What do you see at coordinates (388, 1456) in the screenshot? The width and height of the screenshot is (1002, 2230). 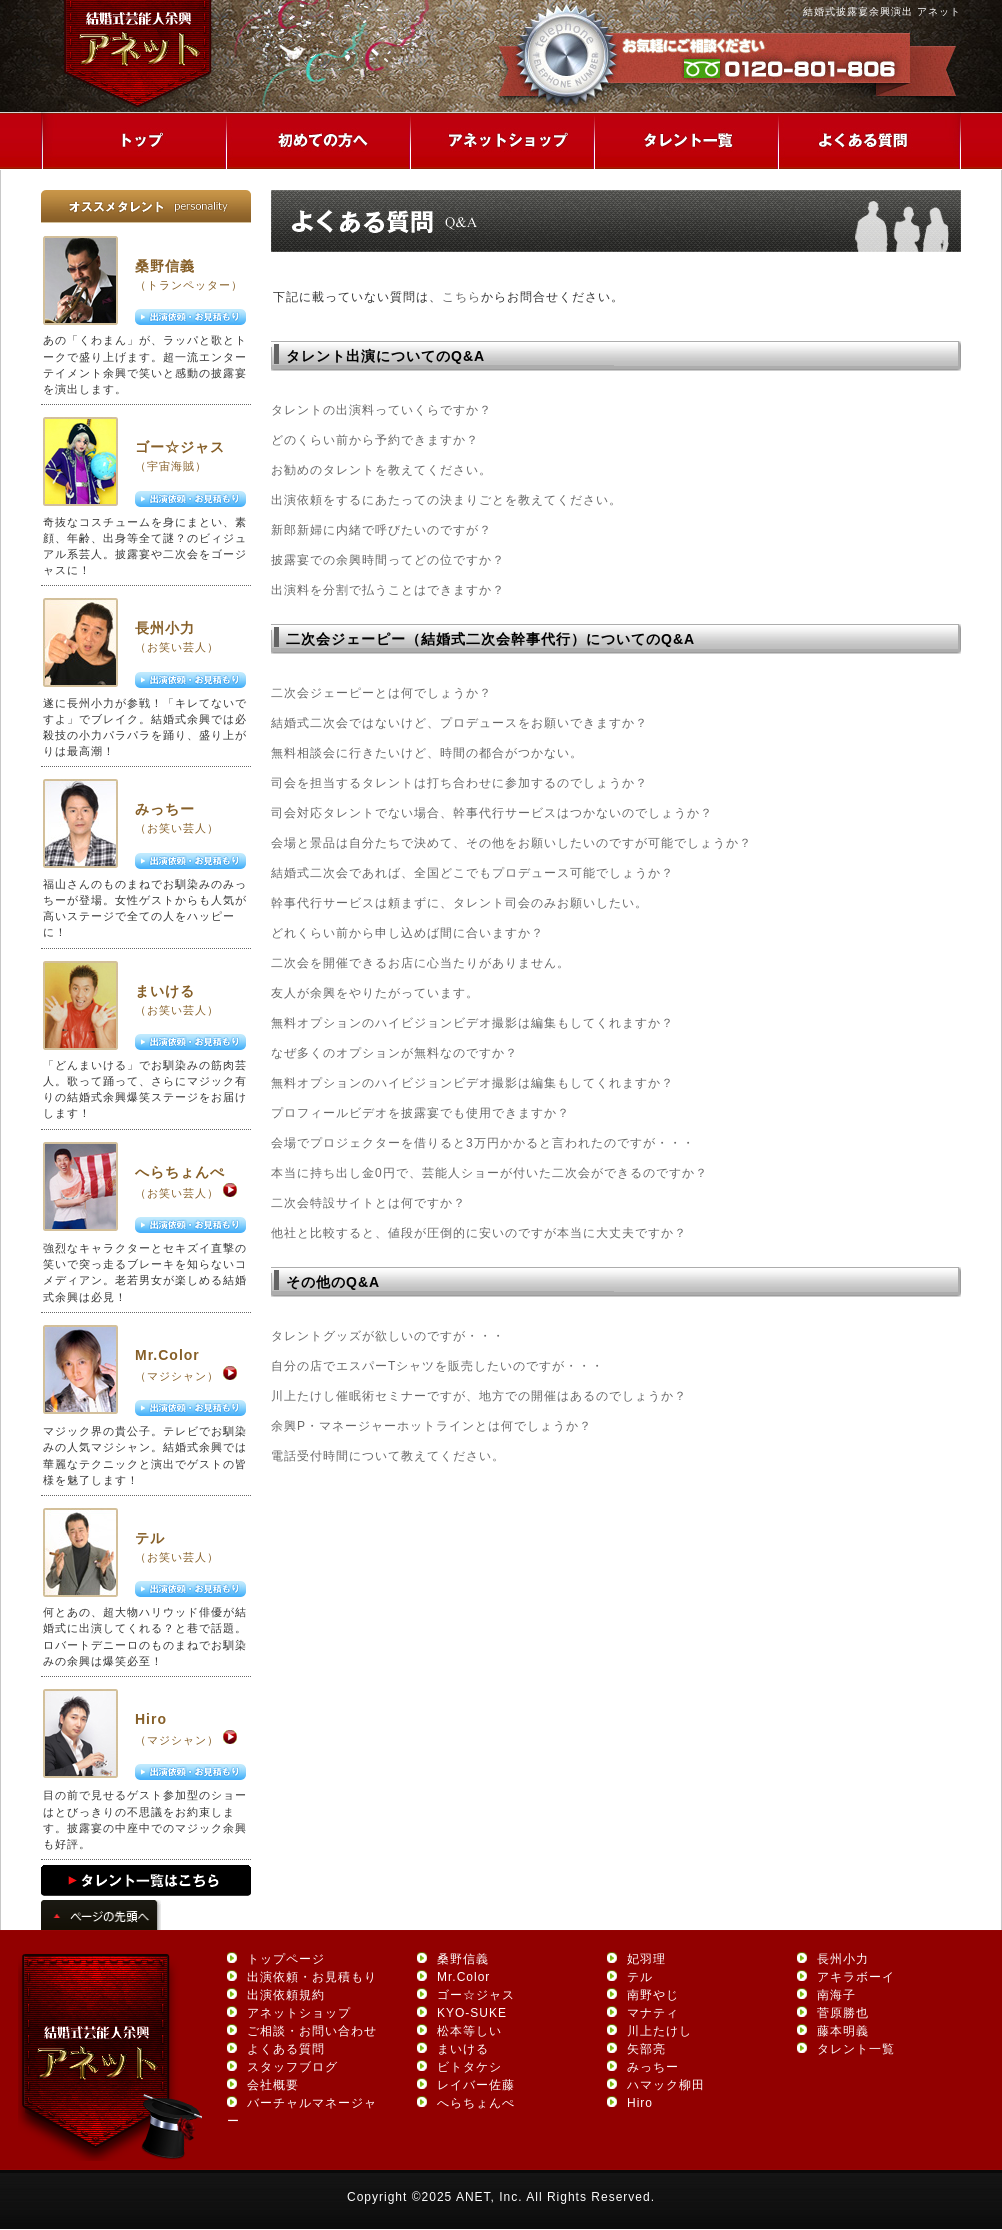 I see `電話受付時間について教えてください。` at bounding box center [388, 1456].